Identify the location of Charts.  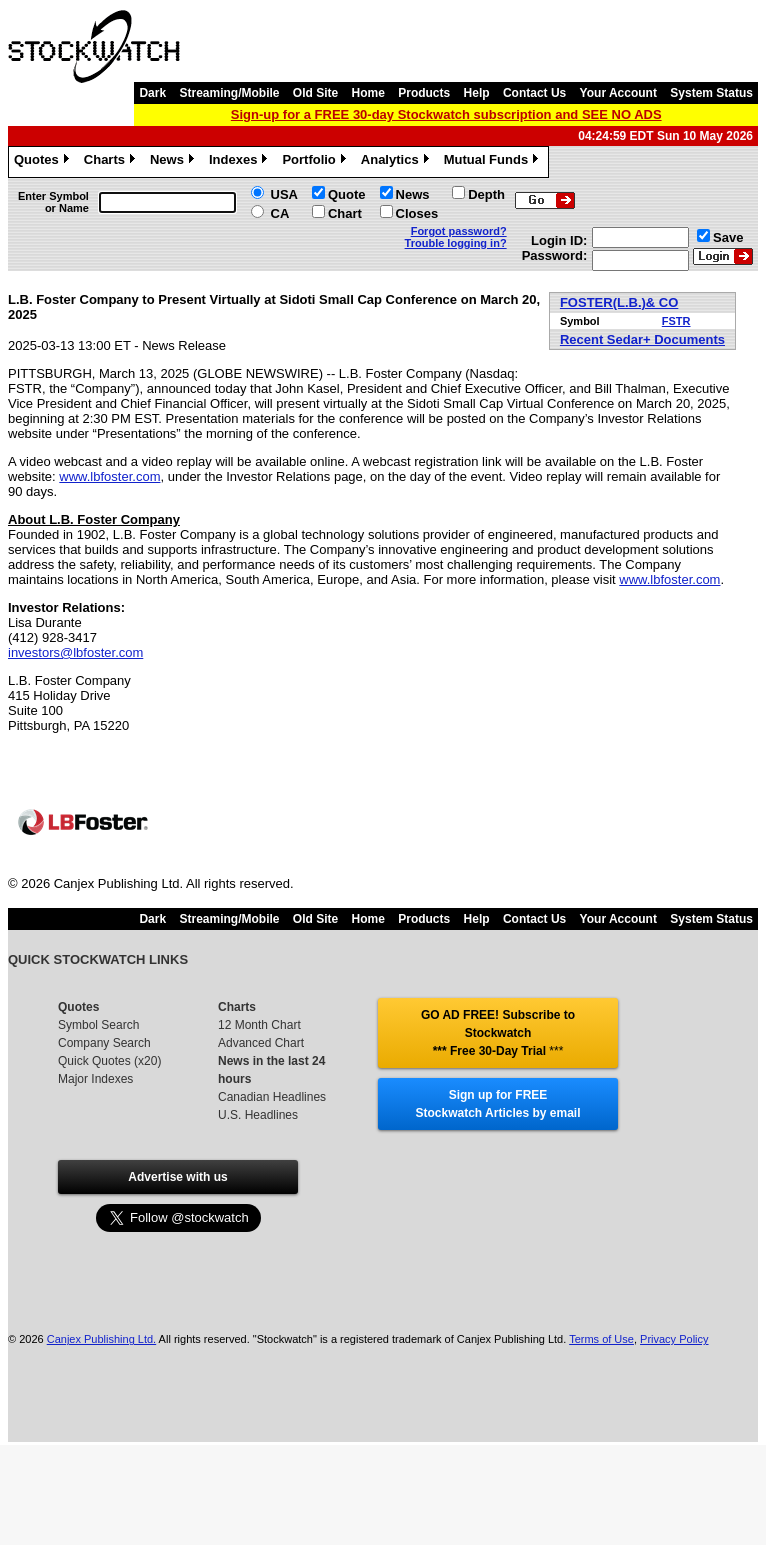
(112, 162).